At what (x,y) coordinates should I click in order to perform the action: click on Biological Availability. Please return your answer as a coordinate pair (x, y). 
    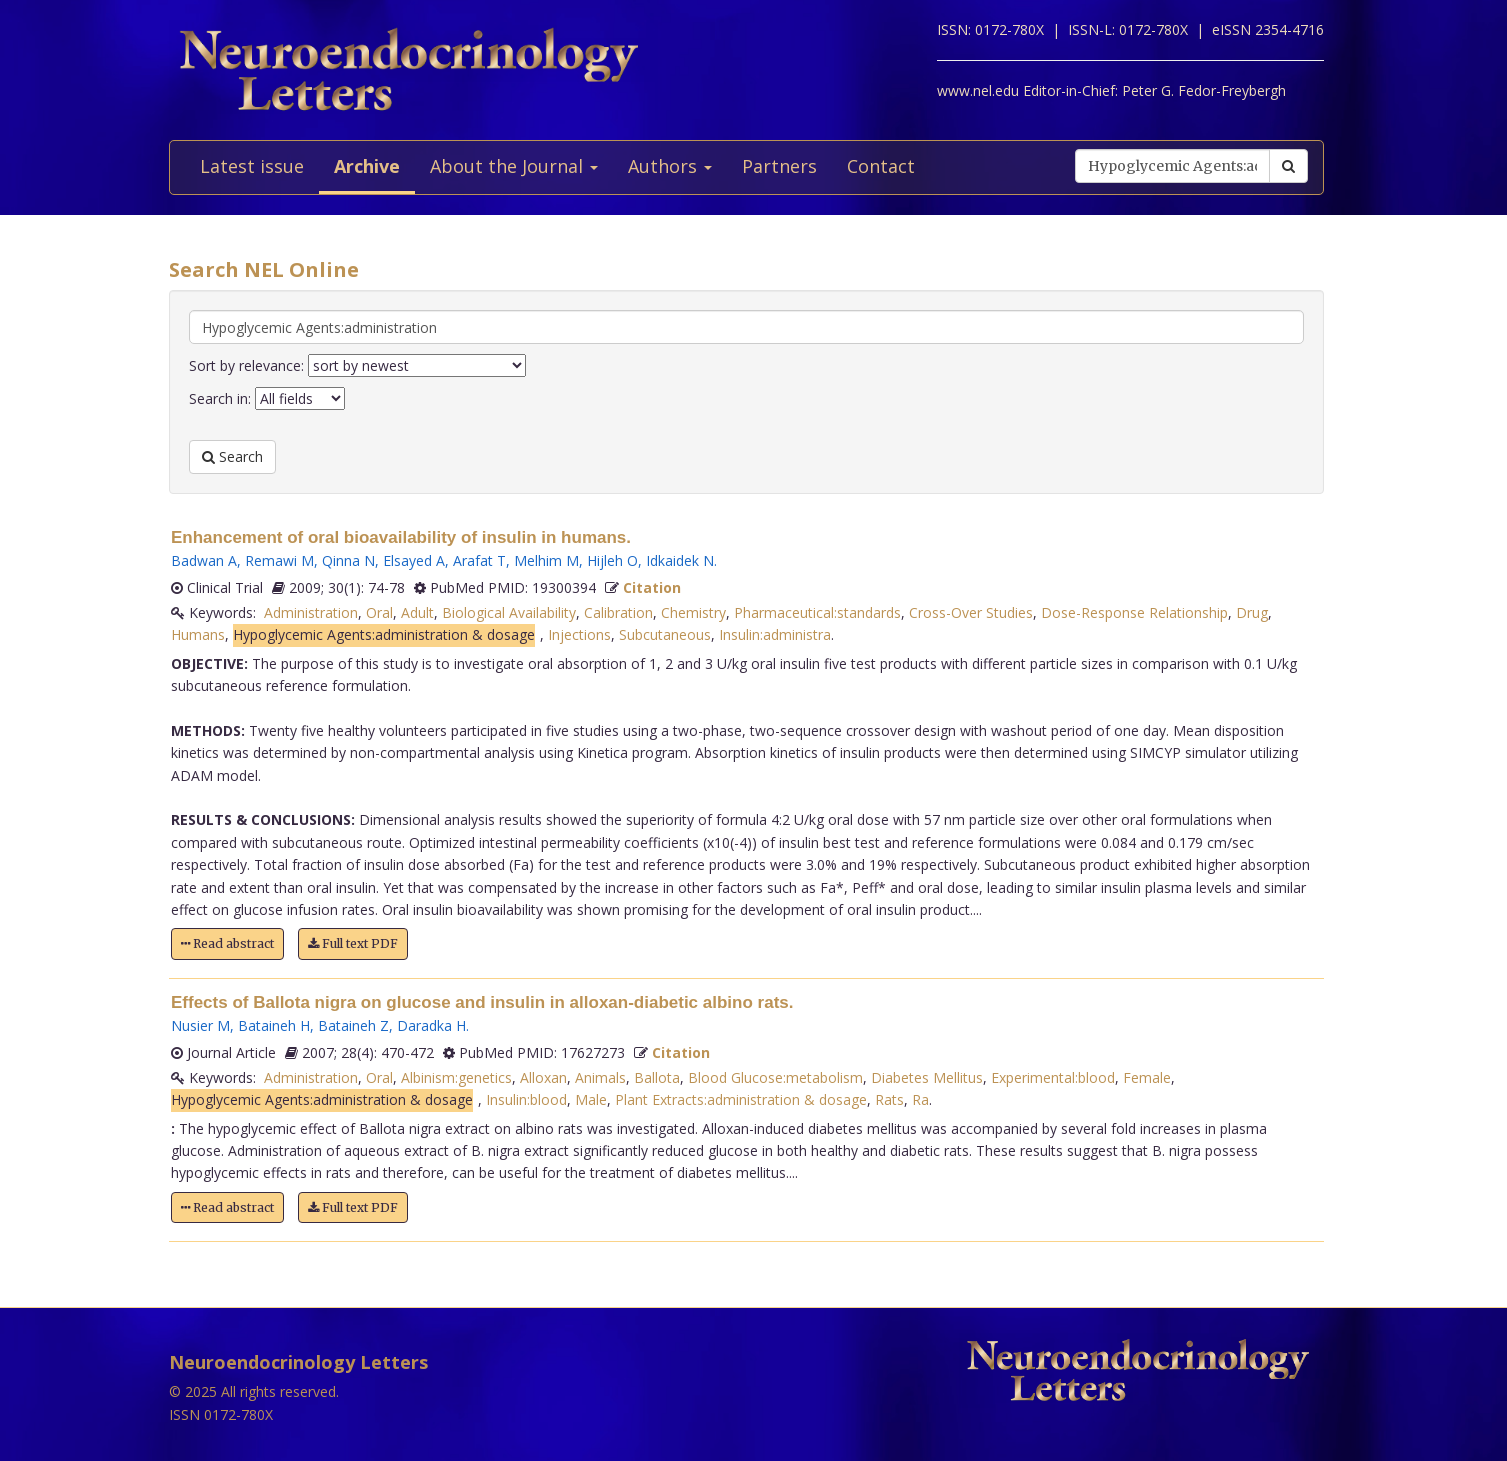
    Looking at the image, I should click on (509, 612).